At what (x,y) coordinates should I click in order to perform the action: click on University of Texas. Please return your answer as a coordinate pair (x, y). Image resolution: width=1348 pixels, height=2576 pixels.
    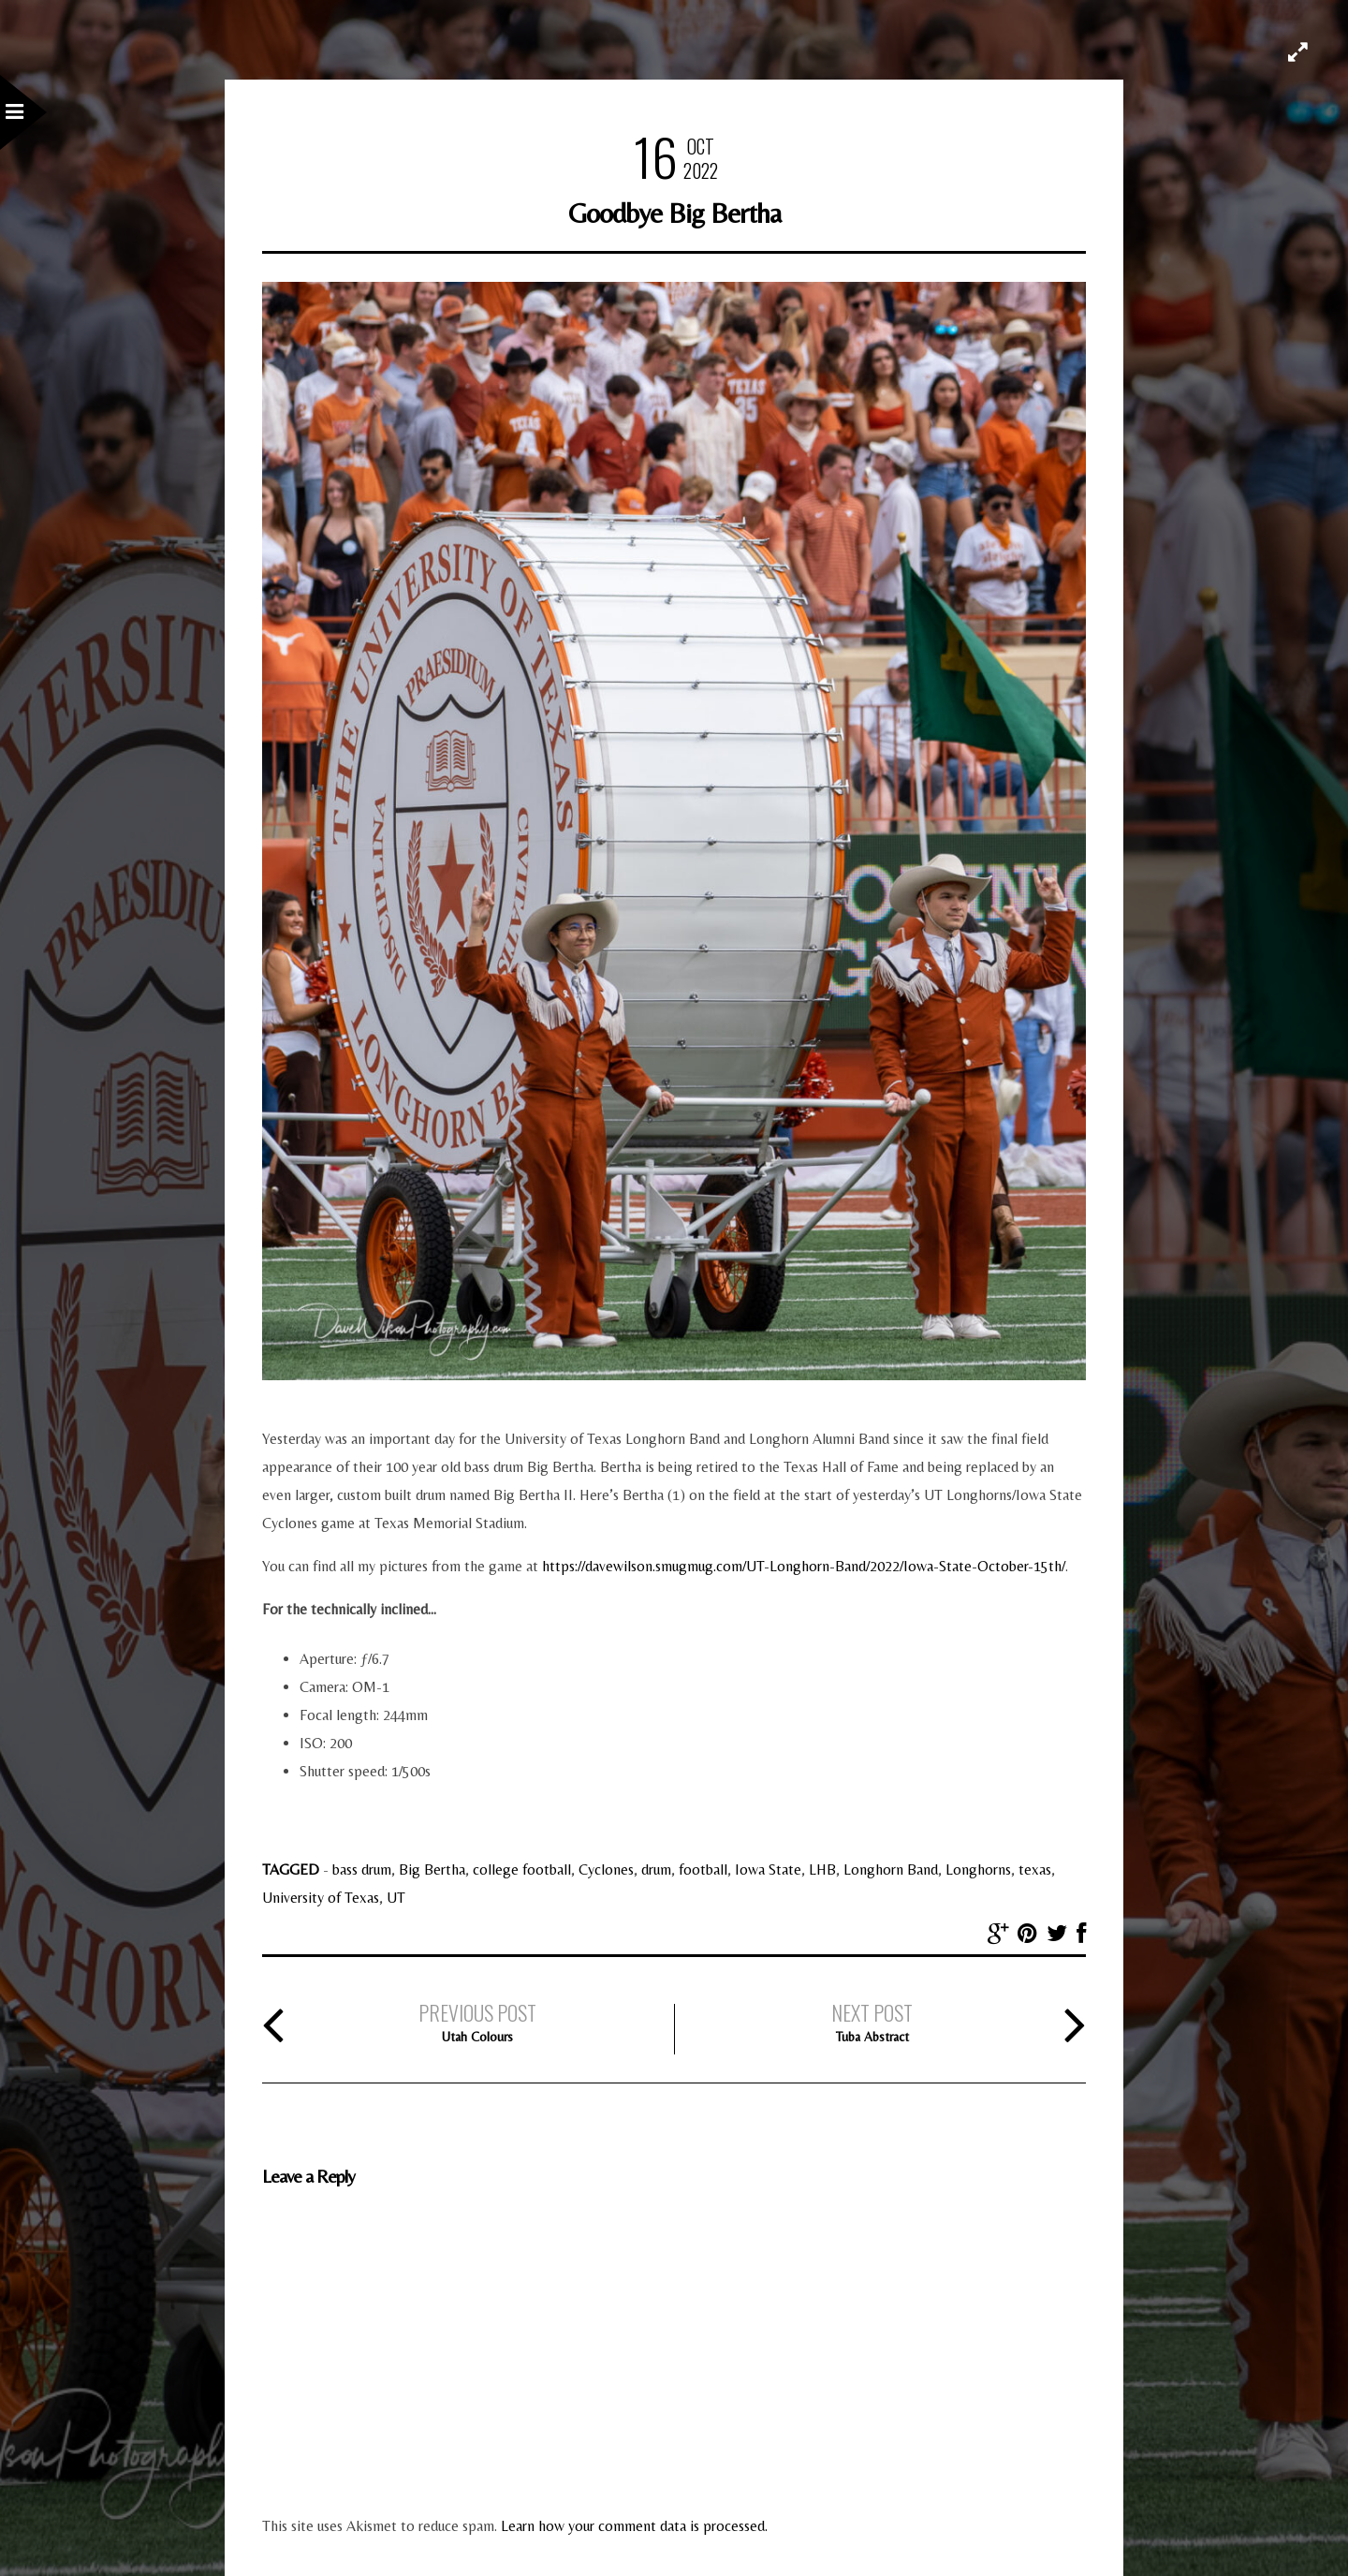
    Looking at the image, I should click on (320, 1897).